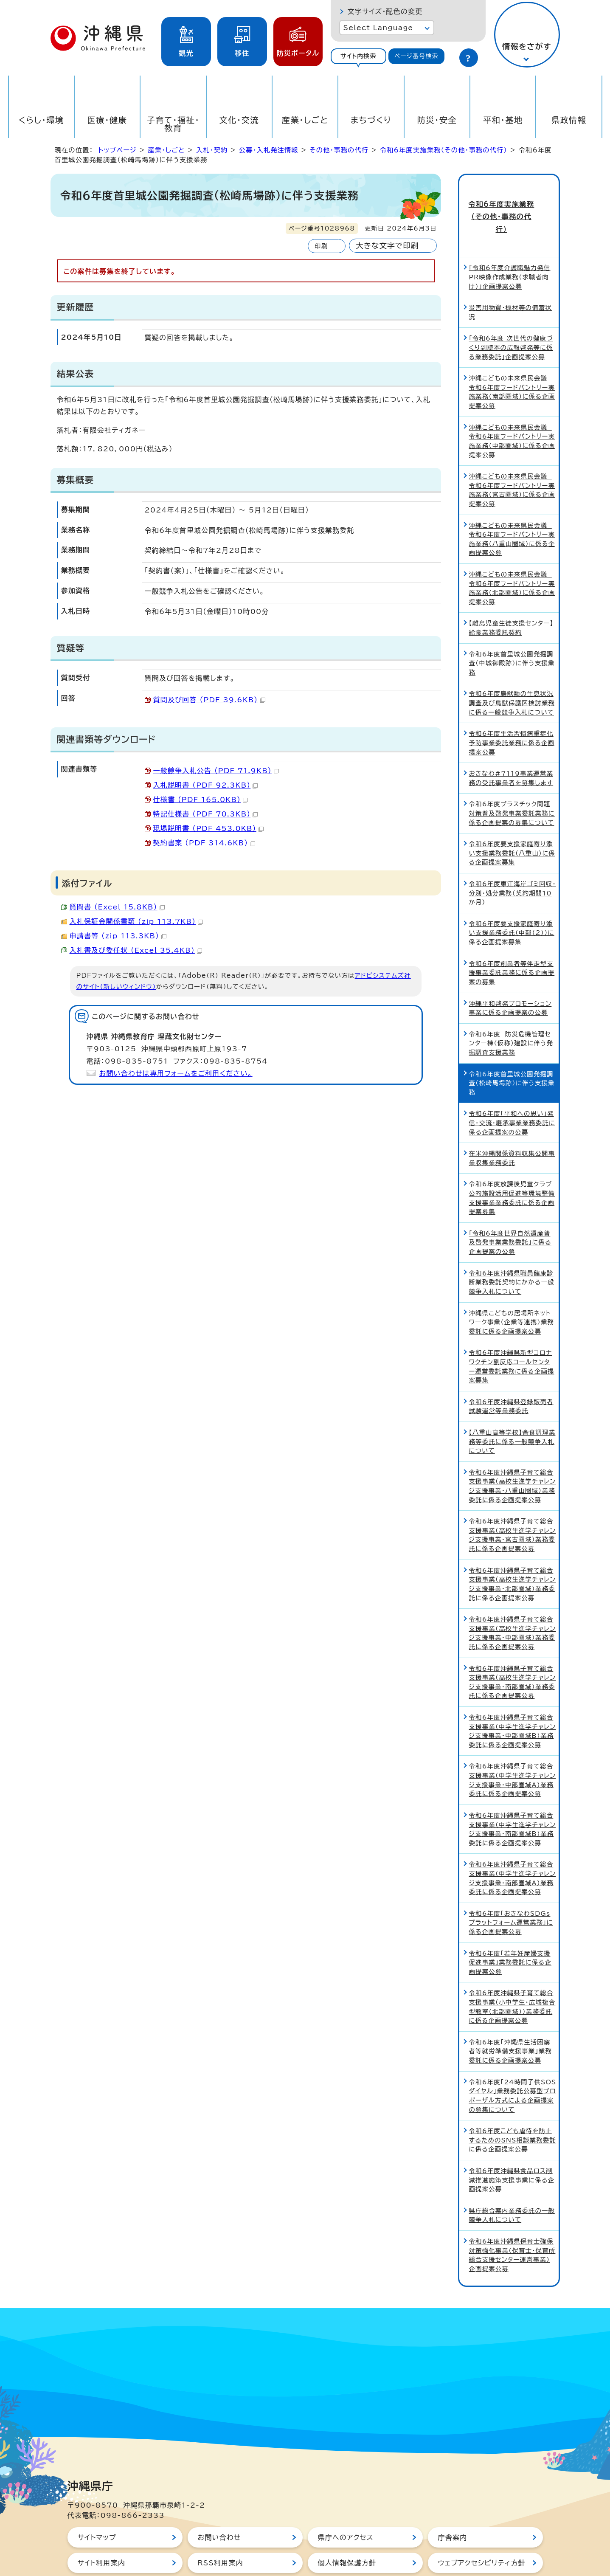  Describe the element at coordinates (173, 124) in the screenshot. I see `子育て・福祉・教育` at that location.